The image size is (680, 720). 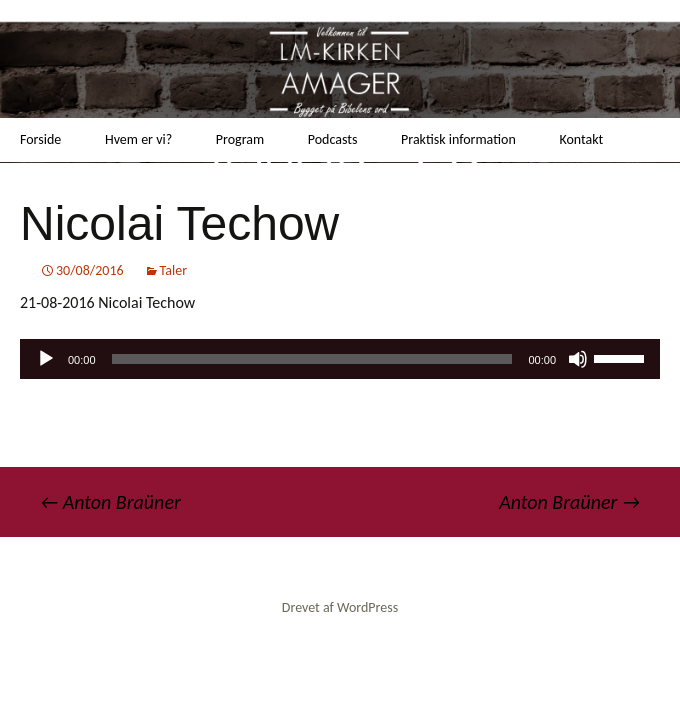 What do you see at coordinates (581, 139) in the screenshot?
I see `Kontakt` at bounding box center [581, 139].